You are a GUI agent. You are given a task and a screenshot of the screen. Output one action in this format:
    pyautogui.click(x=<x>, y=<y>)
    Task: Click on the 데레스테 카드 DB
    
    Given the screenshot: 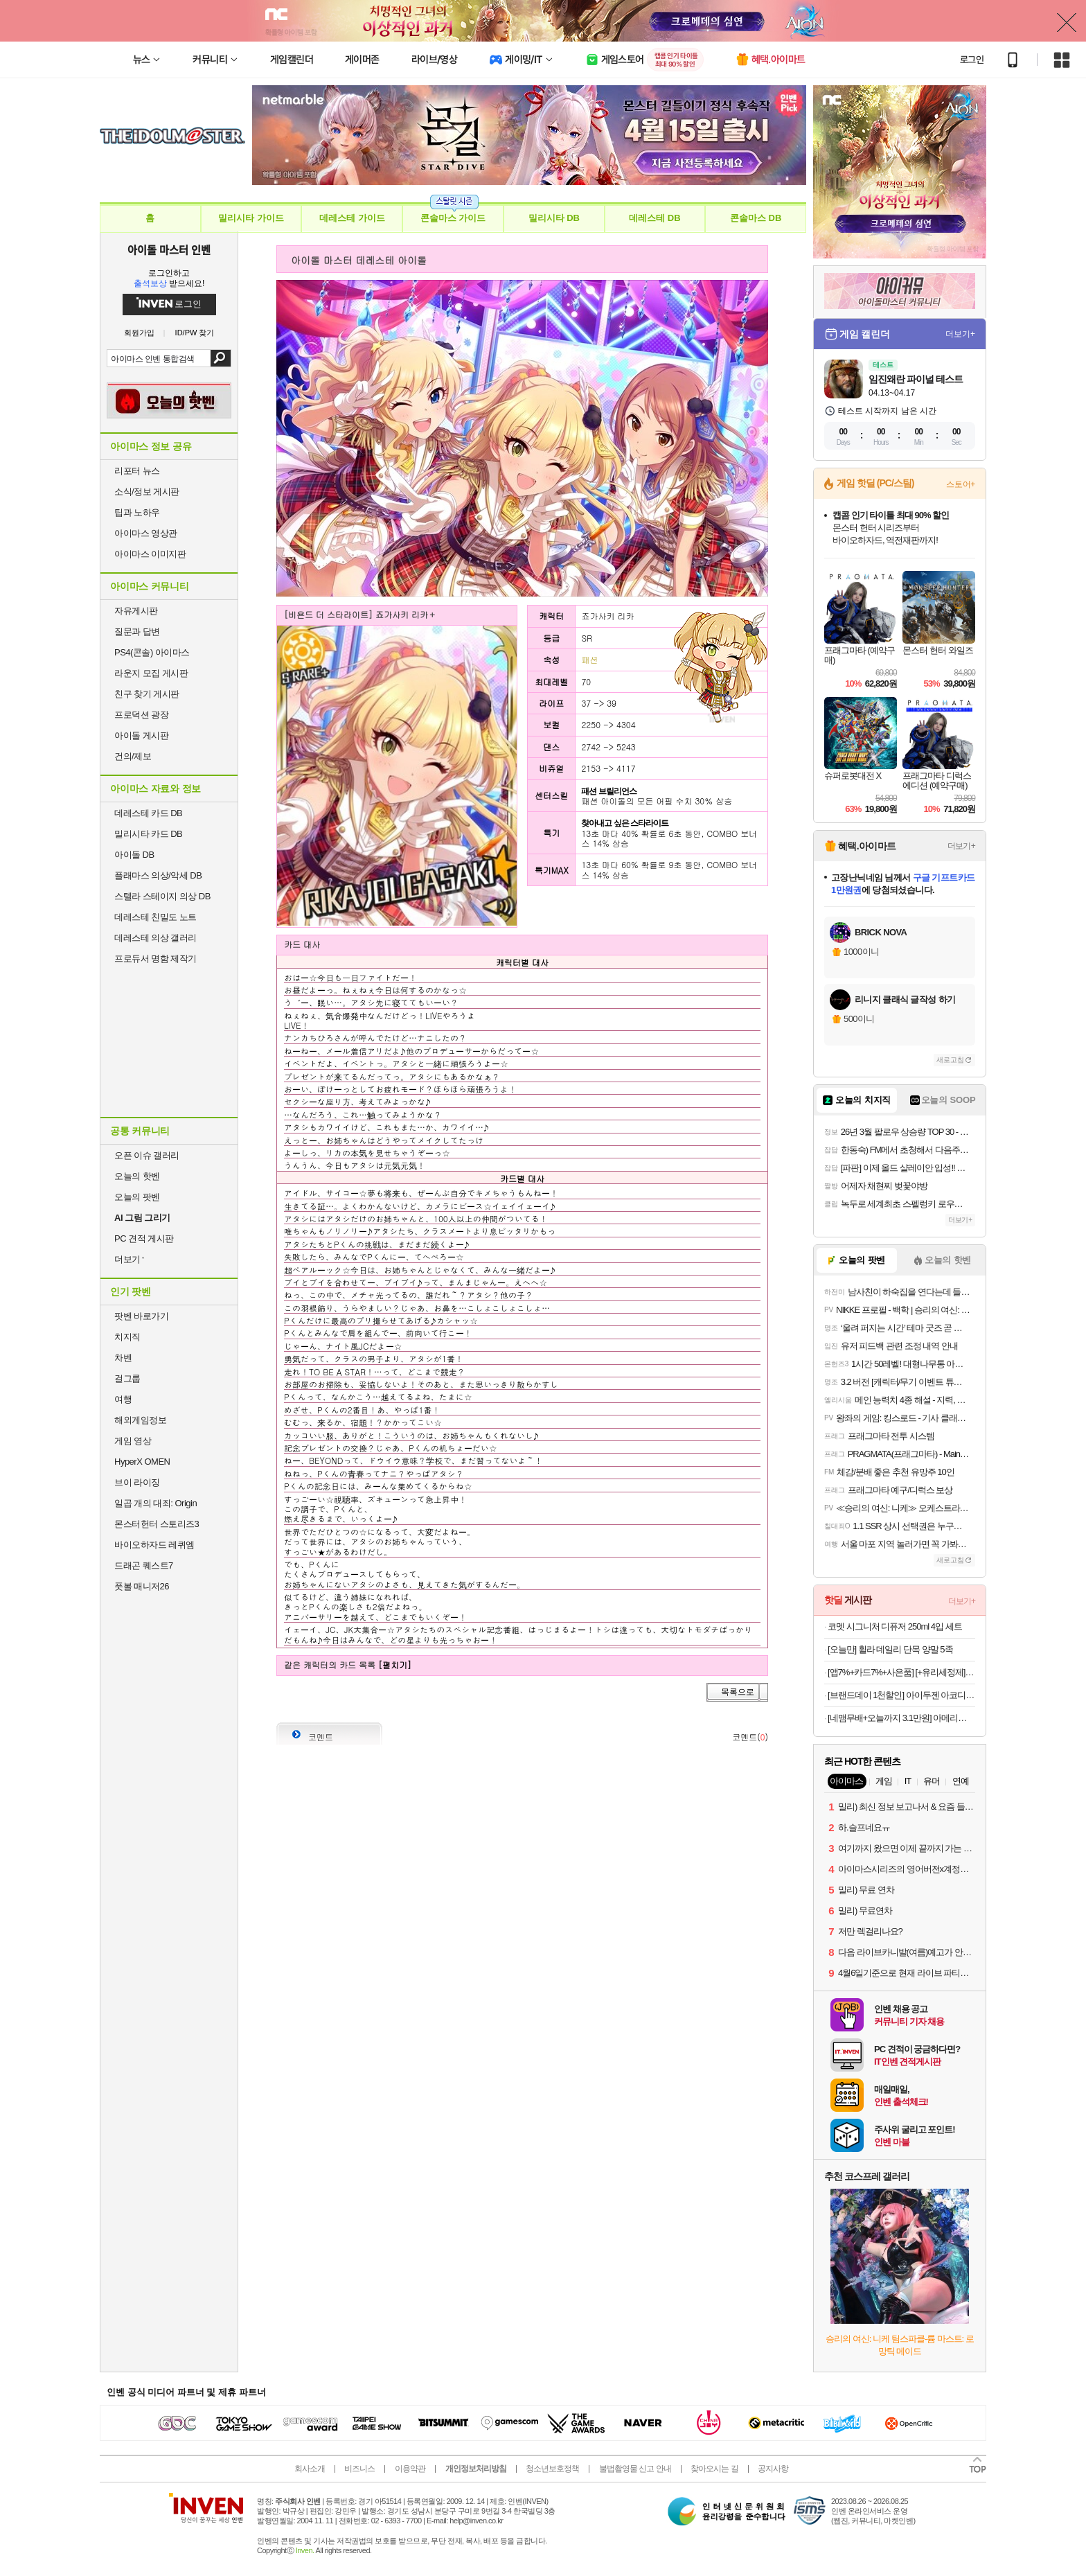 What is the action you would take?
    pyautogui.click(x=148, y=813)
    